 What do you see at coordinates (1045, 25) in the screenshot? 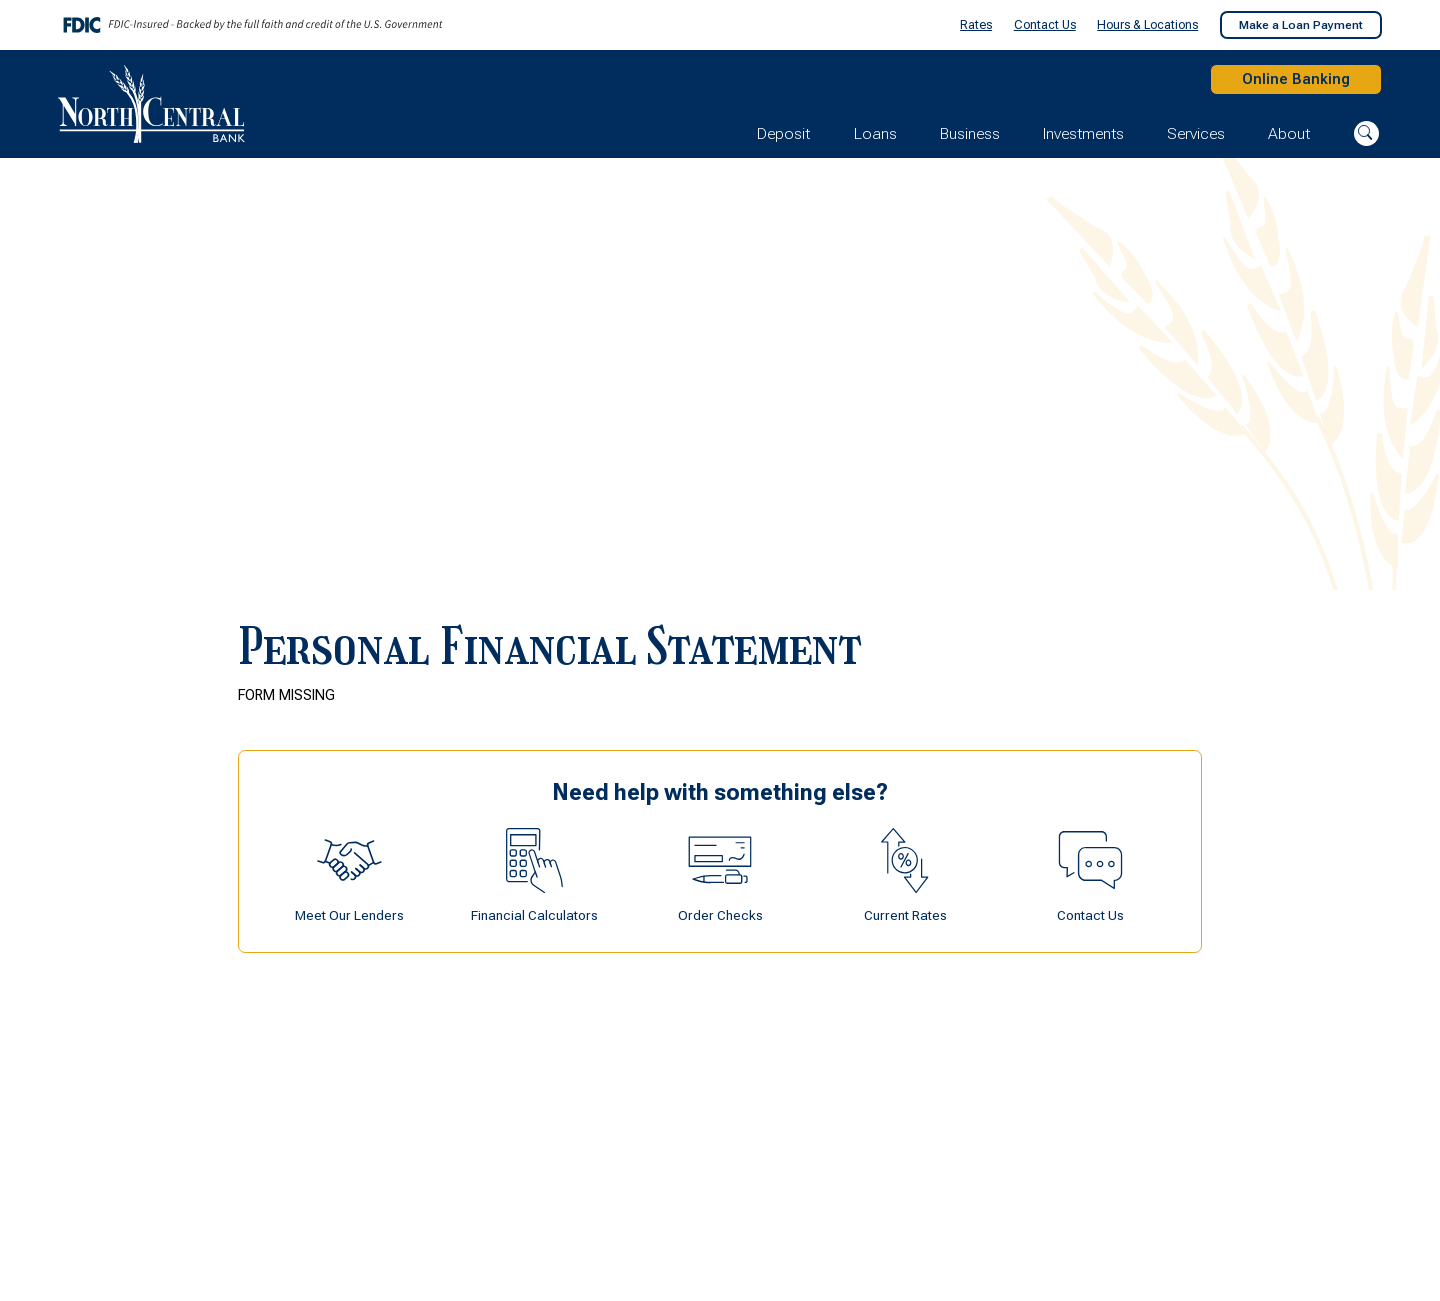
I see `Contact Us` at bounding box center [1045, 25].